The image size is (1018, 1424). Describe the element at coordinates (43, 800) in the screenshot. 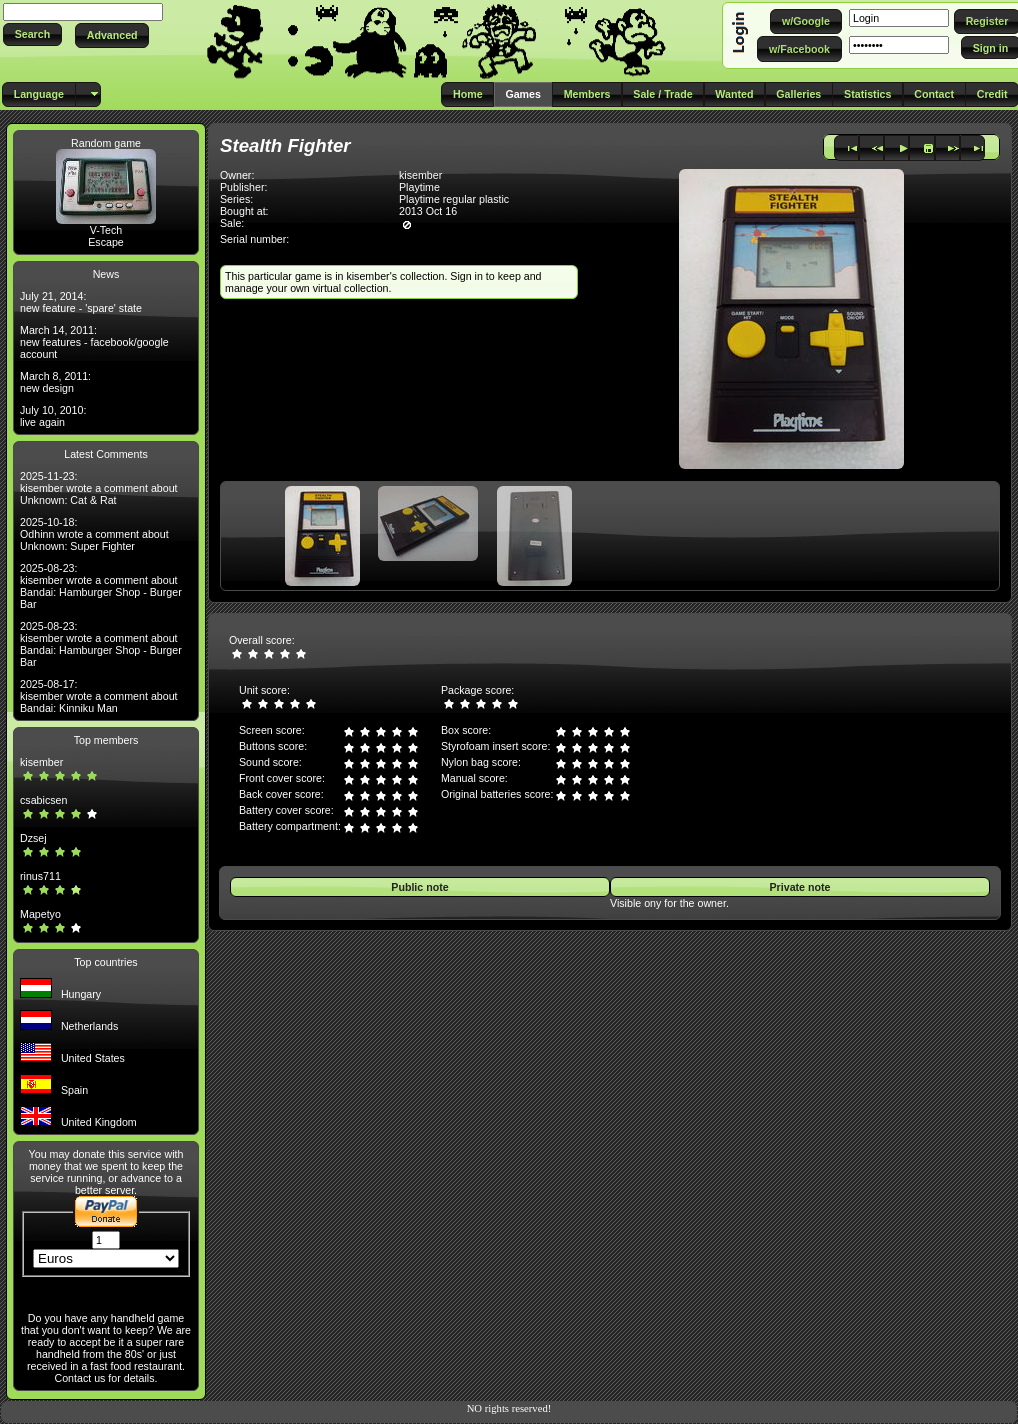

I see `csabicsen` at that location.